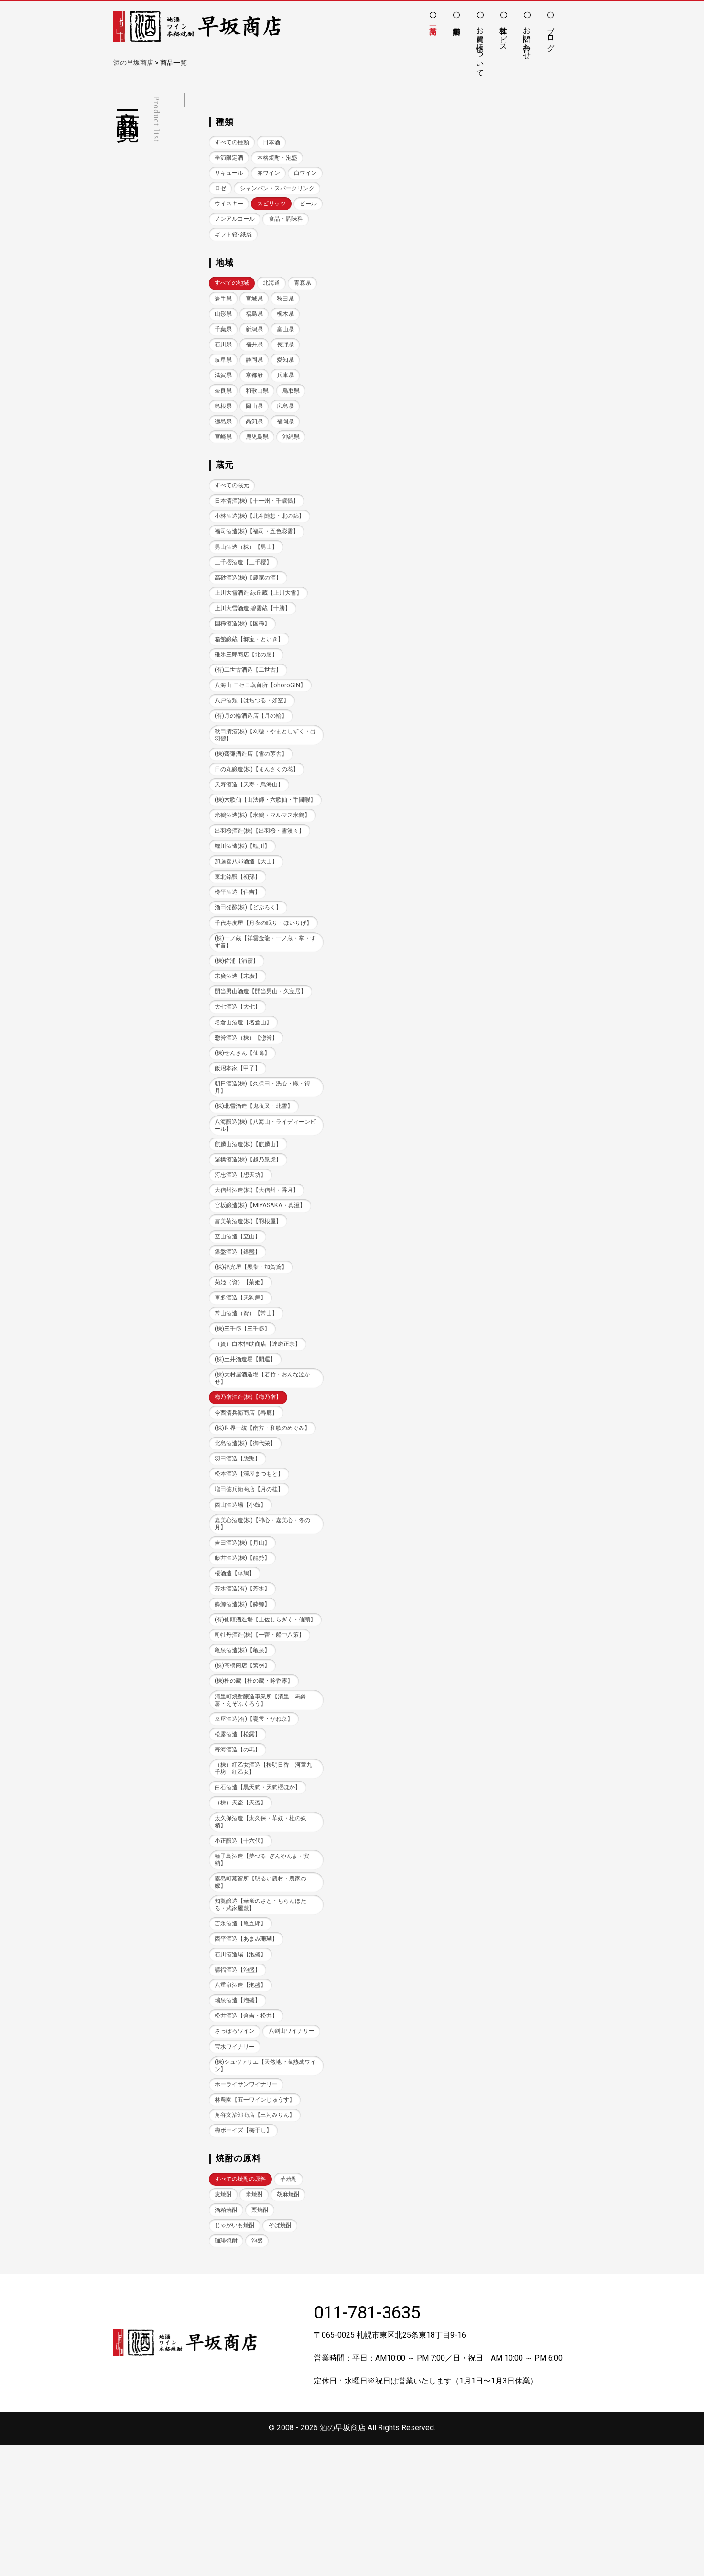 This screenshot has height=2576, width=704. I want to click on （資）白木恒助商店【達磨正宗】, so click(261, 1424).